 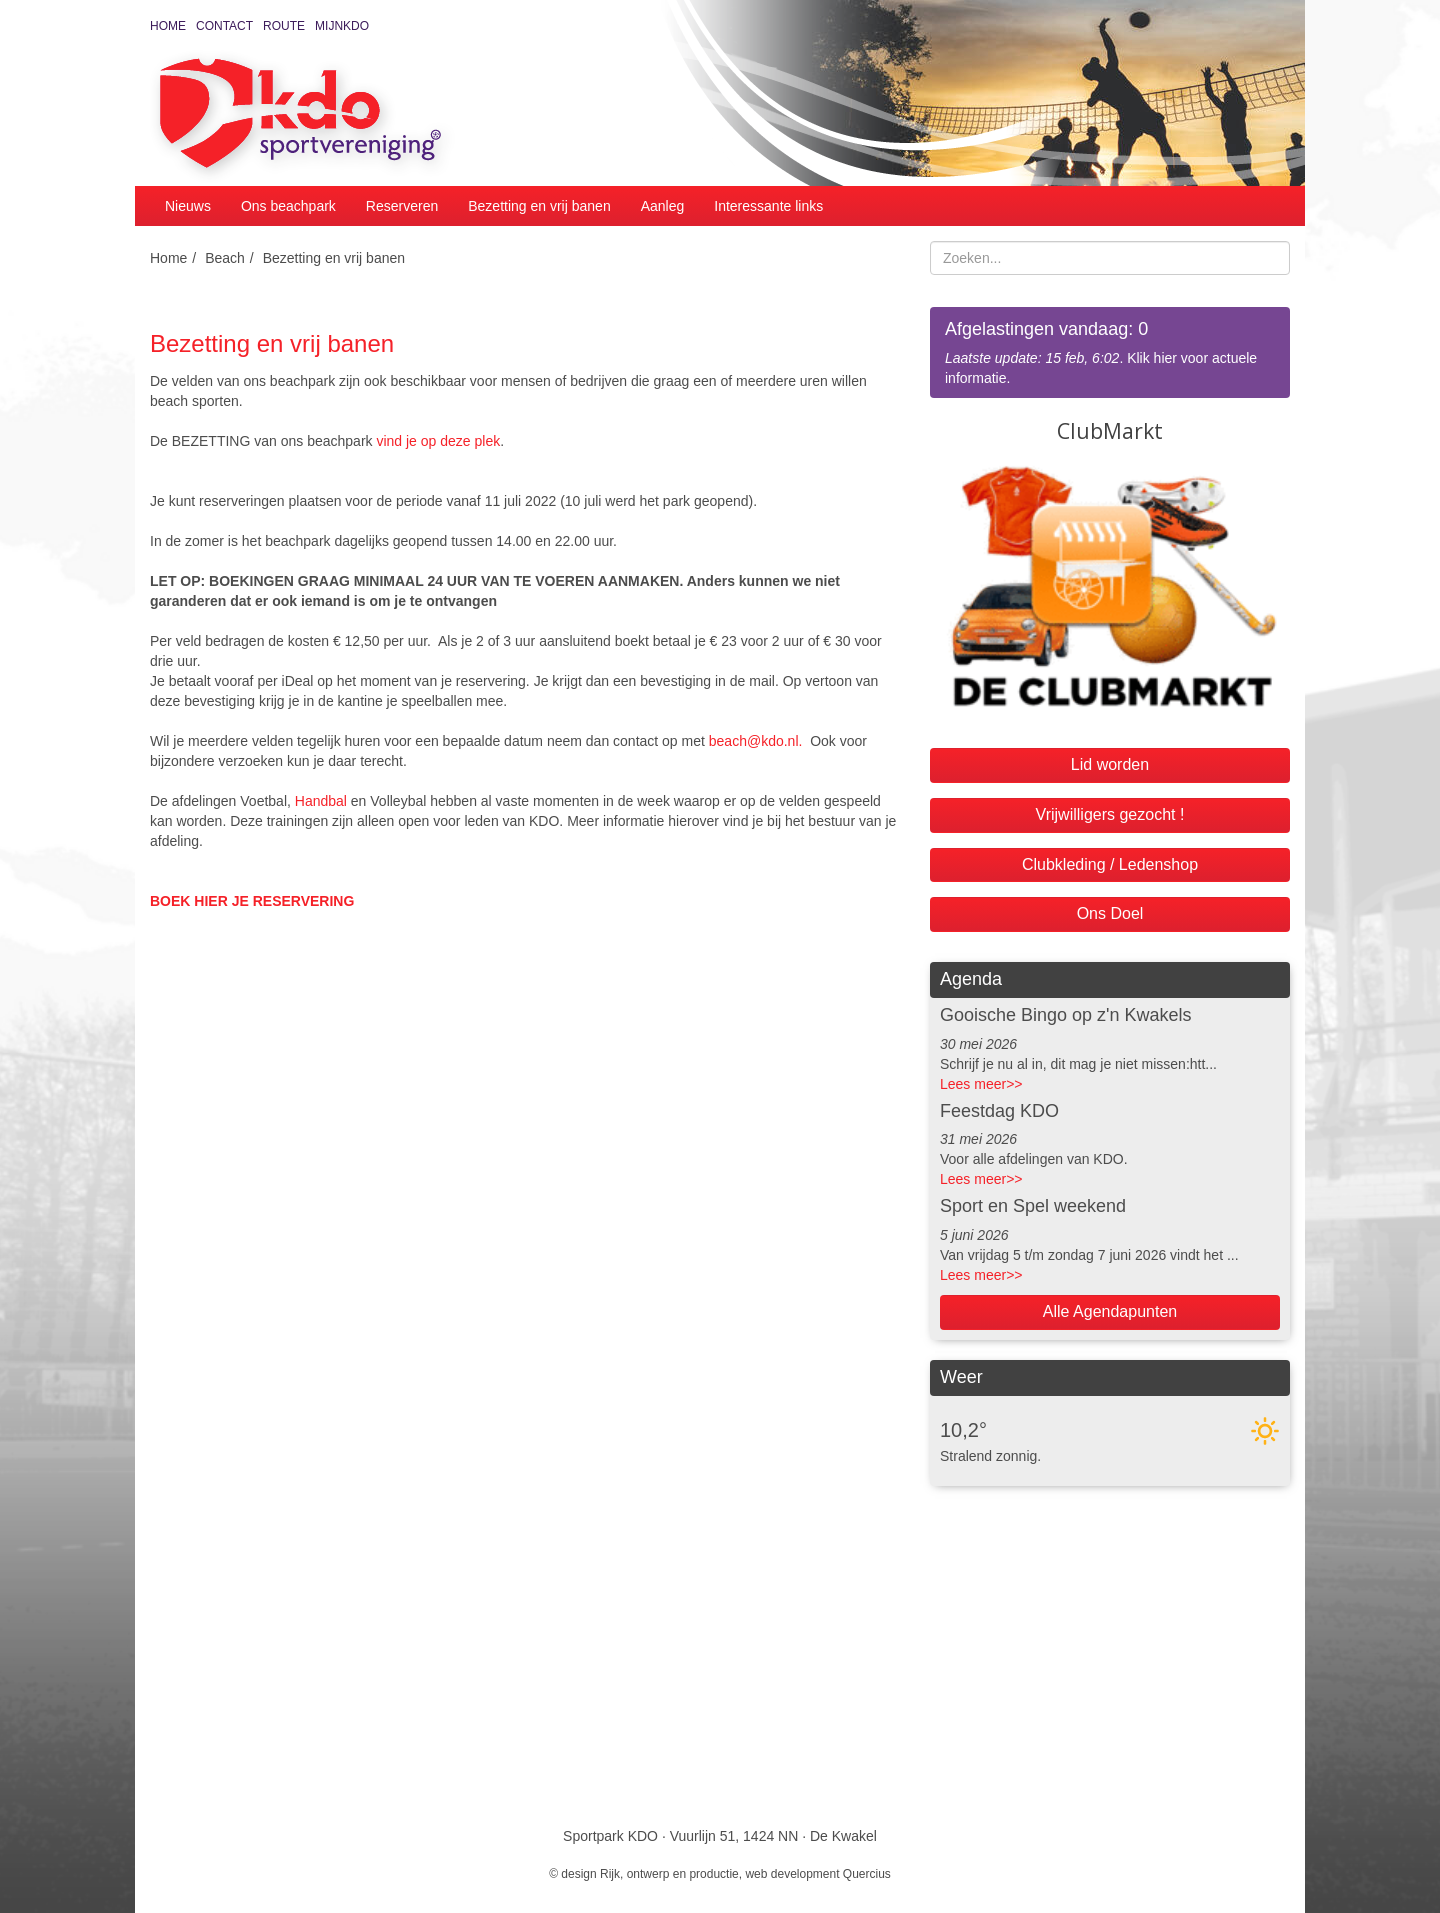 What do you see at coordinates (867, 1874) in the screenshot?
I see `Quercius` at bounding box center [867, 1874].